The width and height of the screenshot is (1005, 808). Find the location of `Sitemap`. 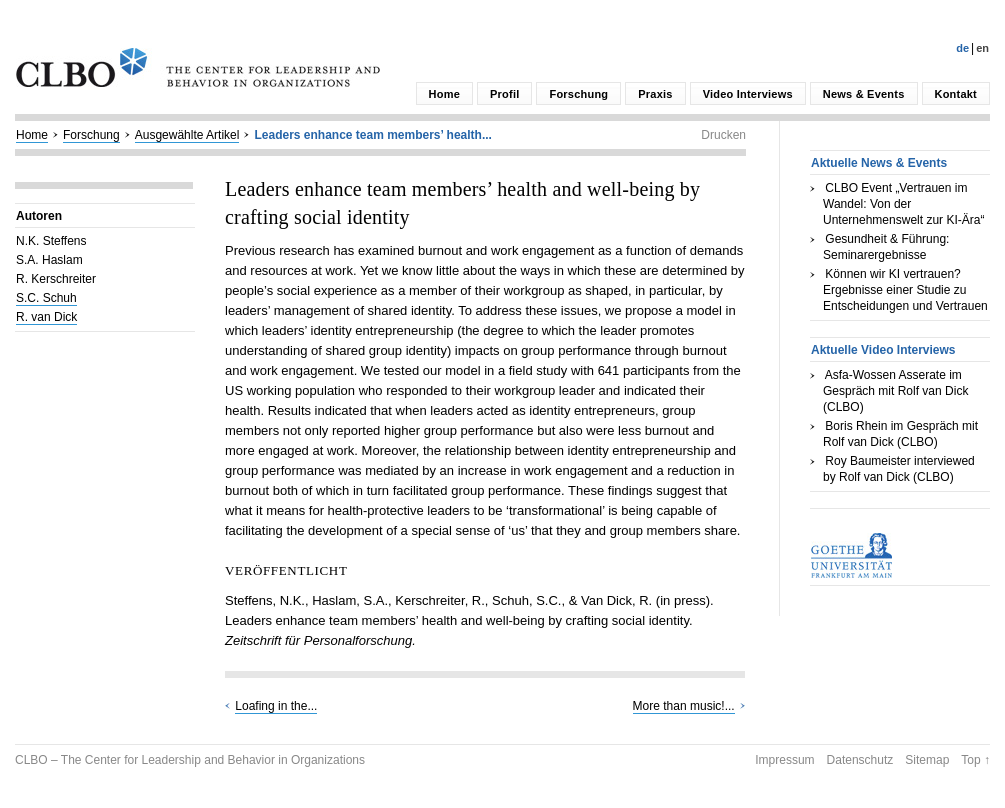

Sitemap is located at coordinates (927, 760).